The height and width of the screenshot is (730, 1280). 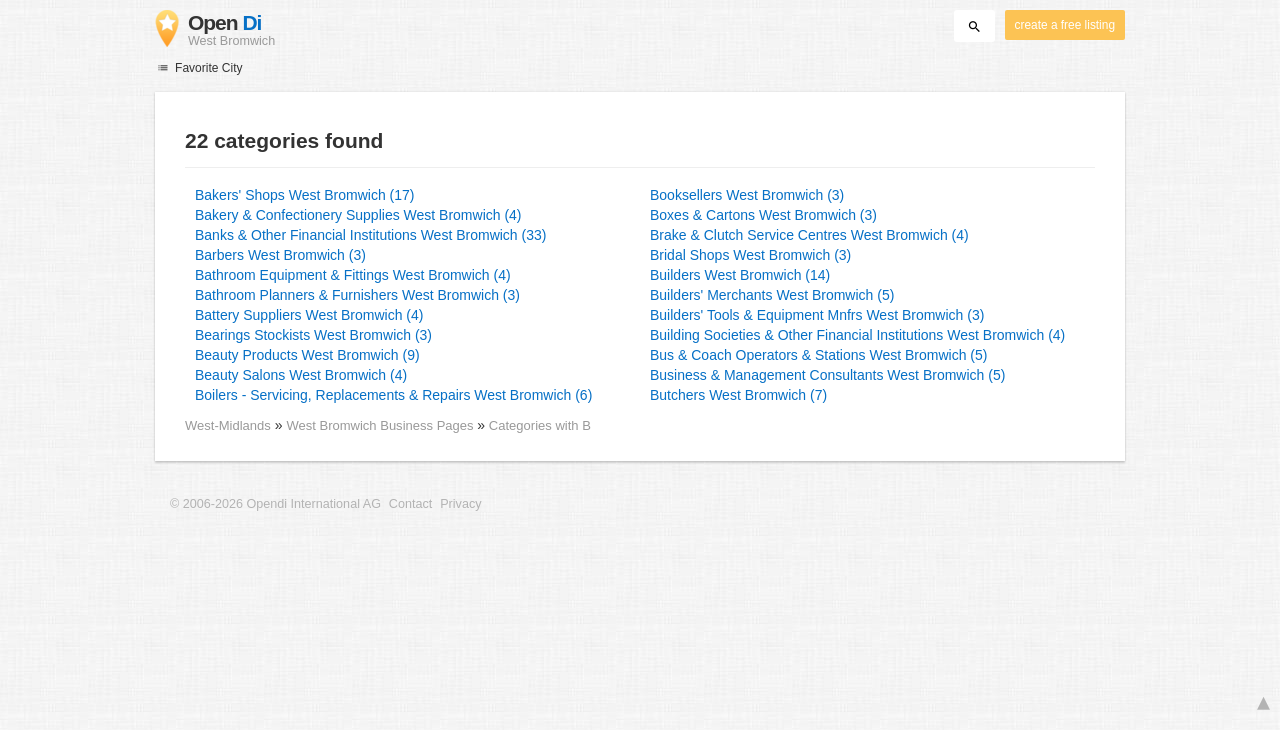 What do you see at coordinates (1065, 25) in the screenshot?
I see `create a free listing` at bounding box center [1065, 25].